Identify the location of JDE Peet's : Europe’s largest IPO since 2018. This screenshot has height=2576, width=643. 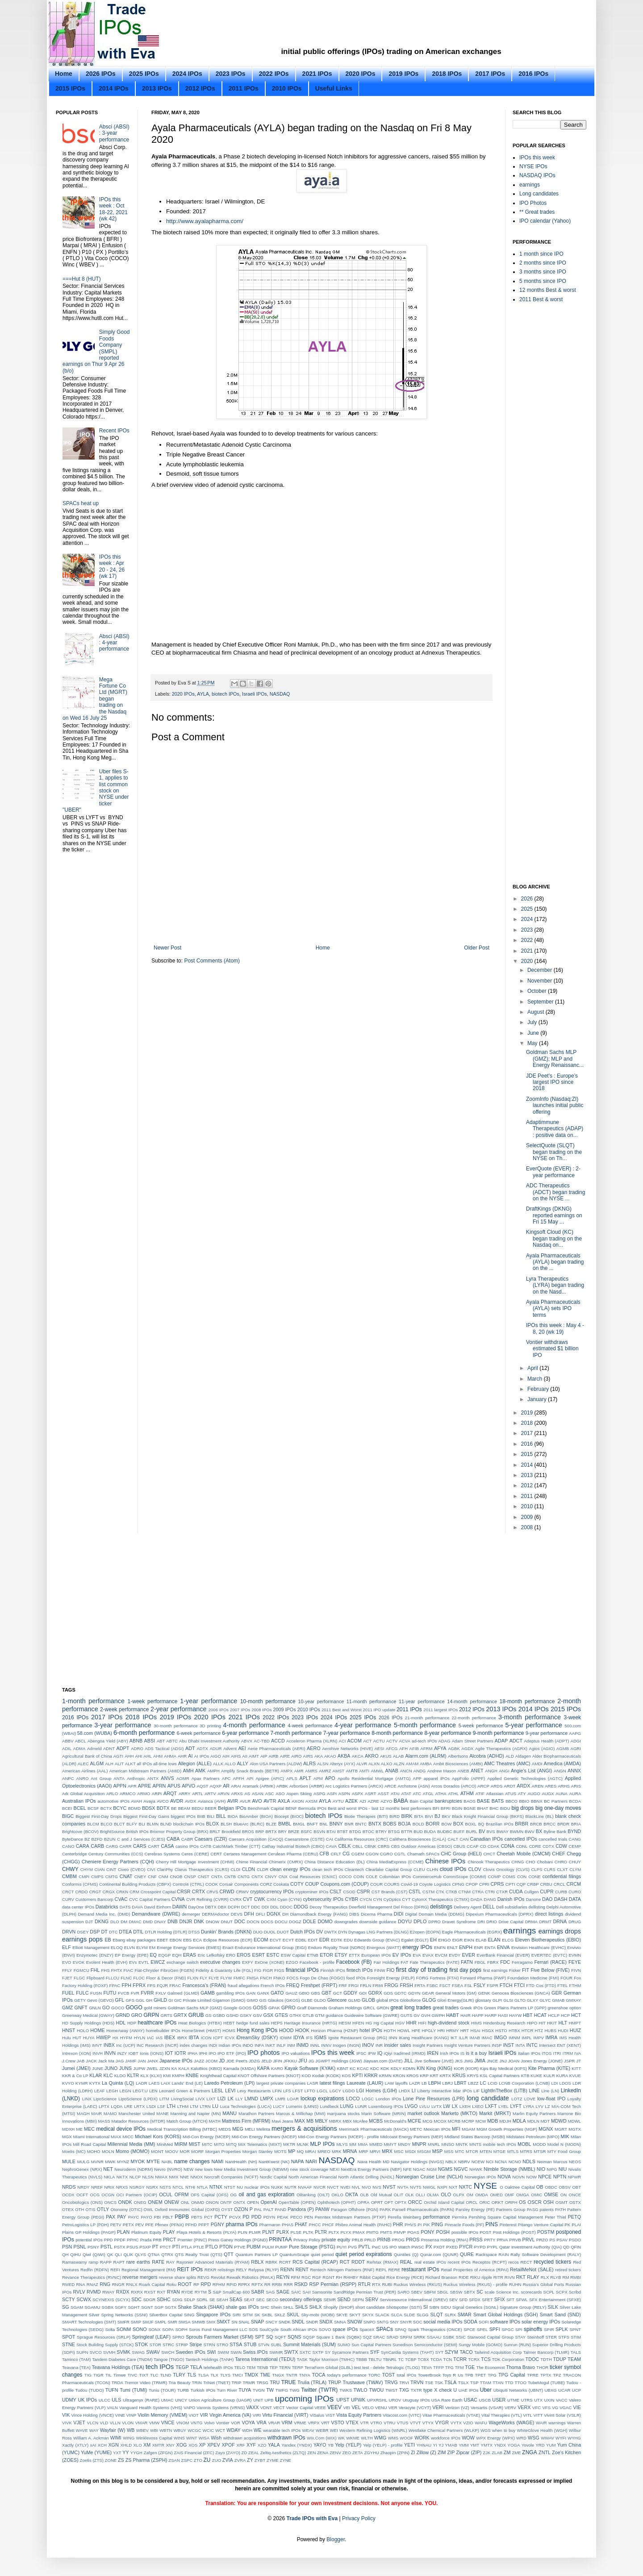
(552, 1082).